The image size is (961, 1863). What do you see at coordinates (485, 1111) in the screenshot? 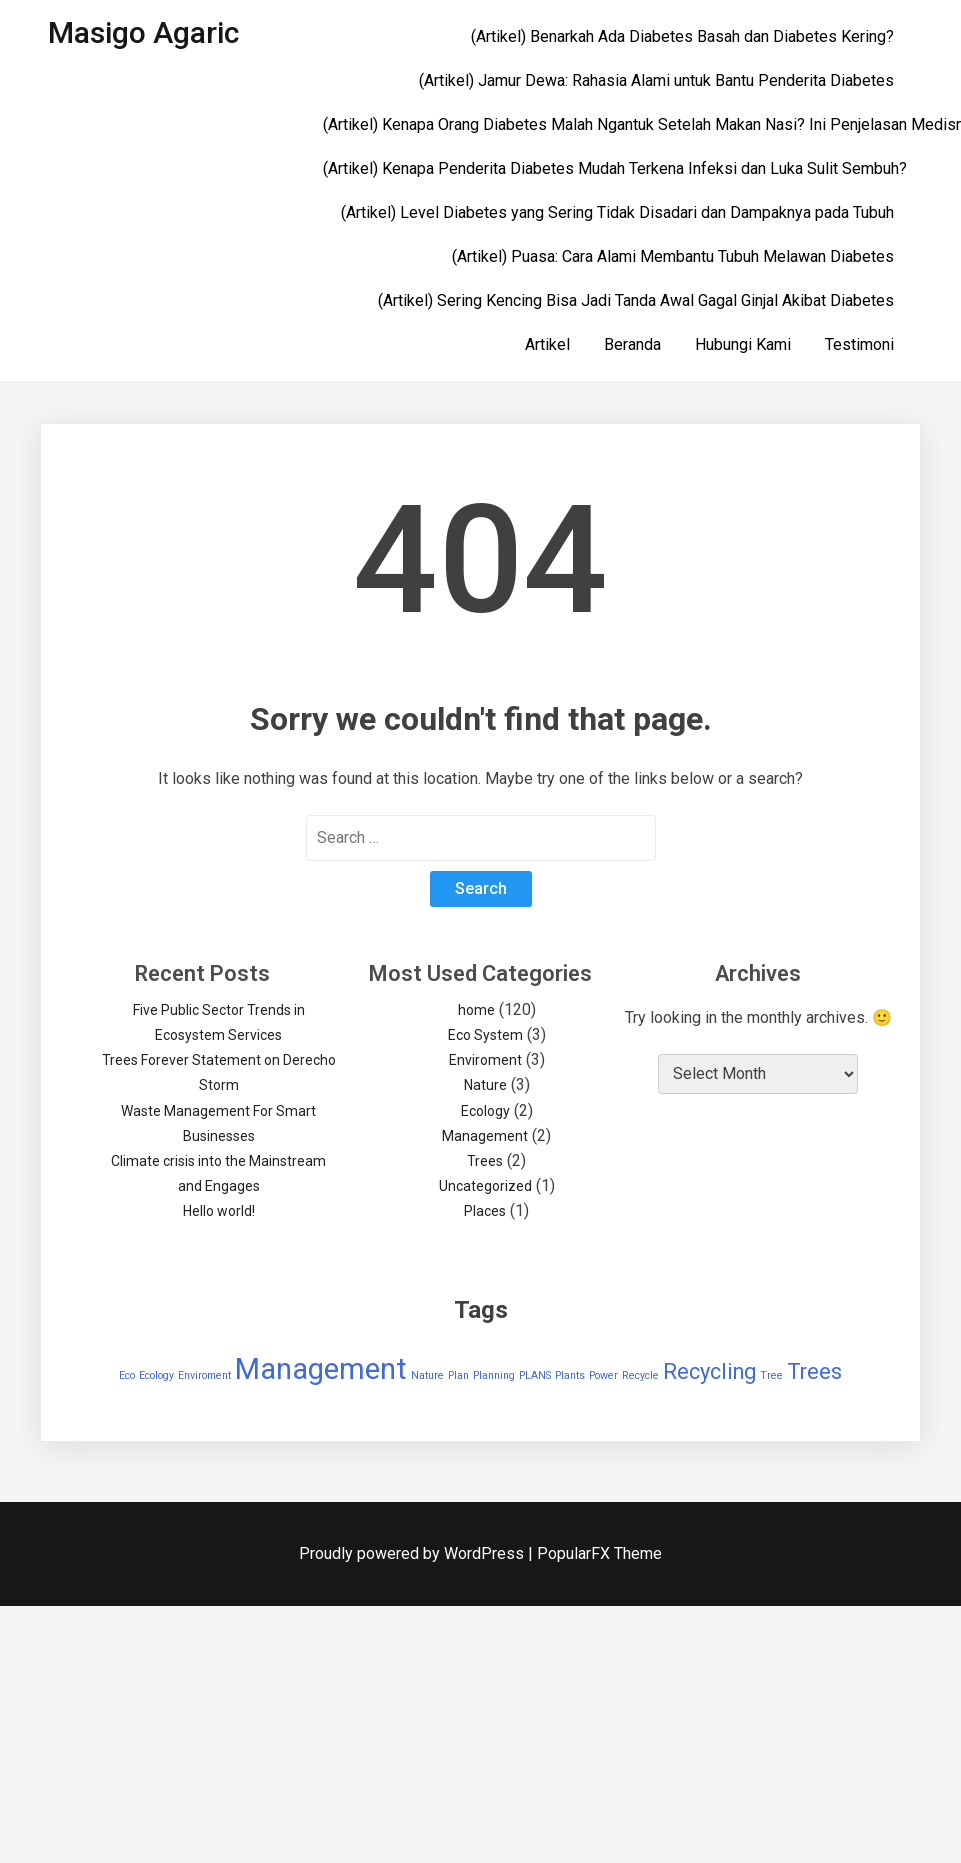
I see `Ecology` at bounding box center [485, 1111].